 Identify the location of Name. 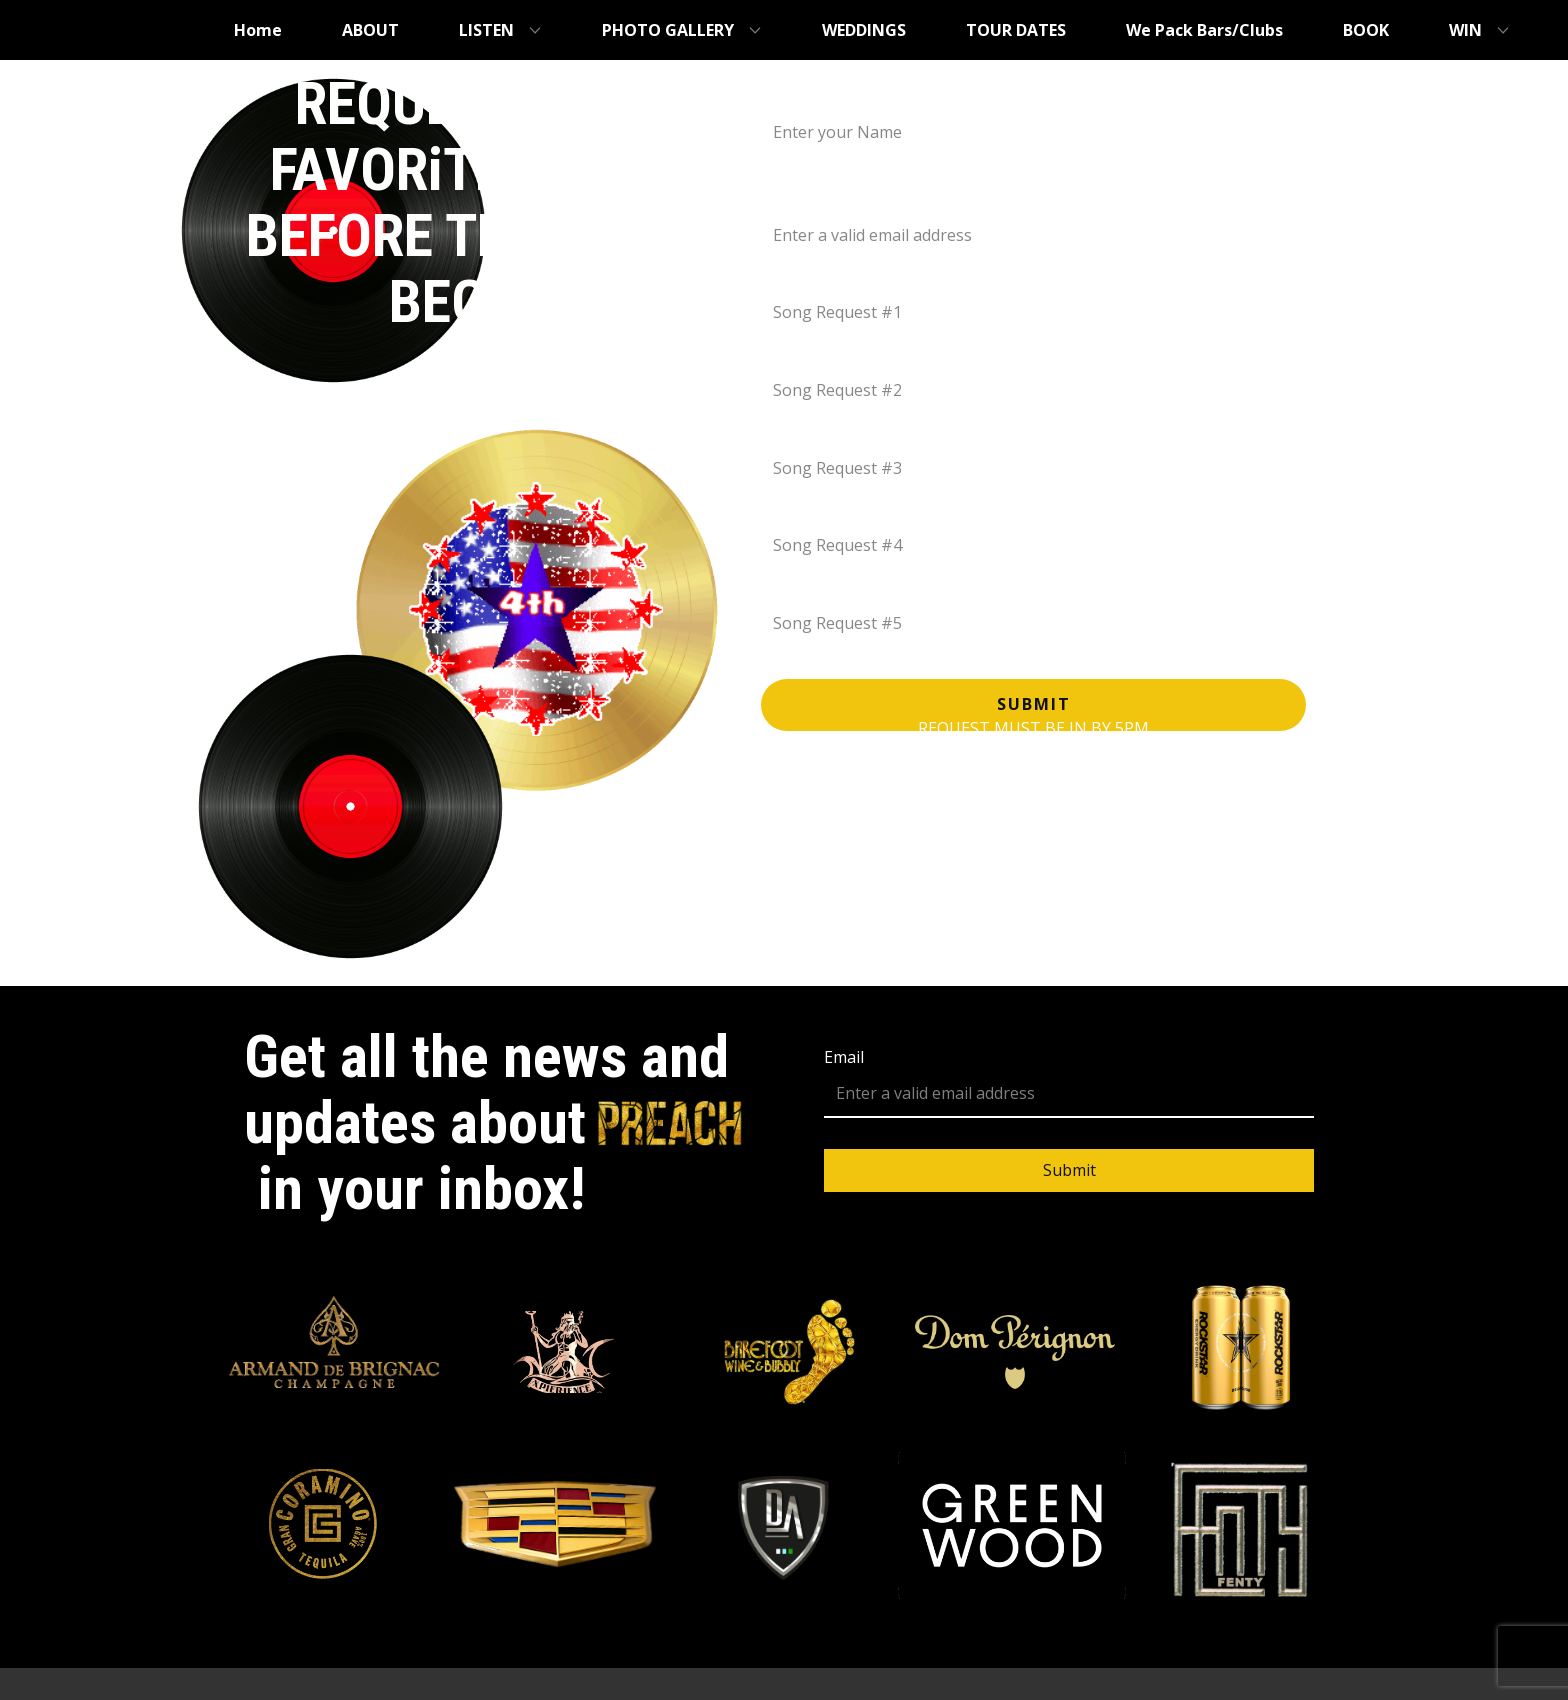
(785, 96).